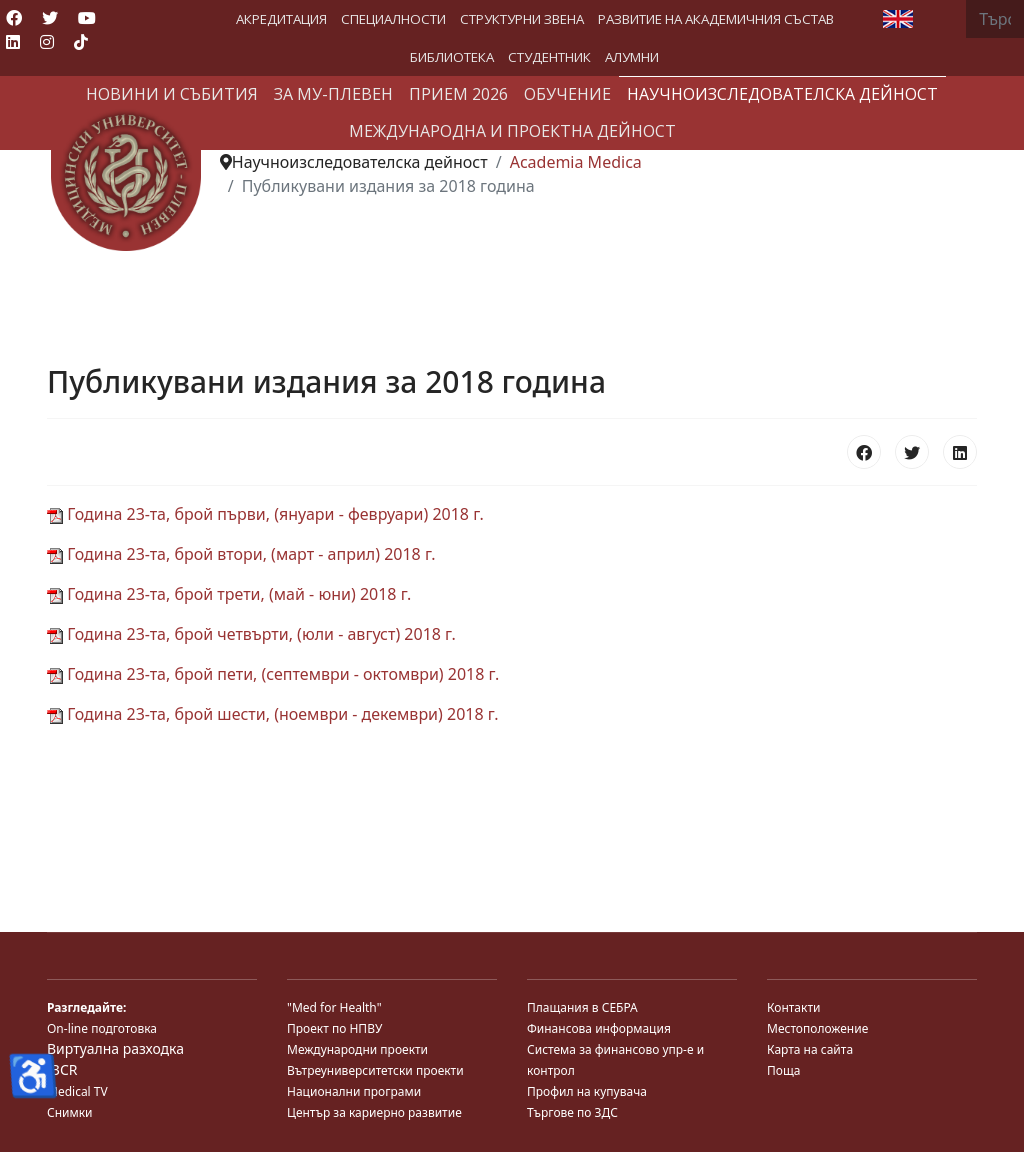 This screenshot has height=1152, width=1024. Describe the element at coordinates (62, 1069) in the screenshot. I see `JBCR` at that location.